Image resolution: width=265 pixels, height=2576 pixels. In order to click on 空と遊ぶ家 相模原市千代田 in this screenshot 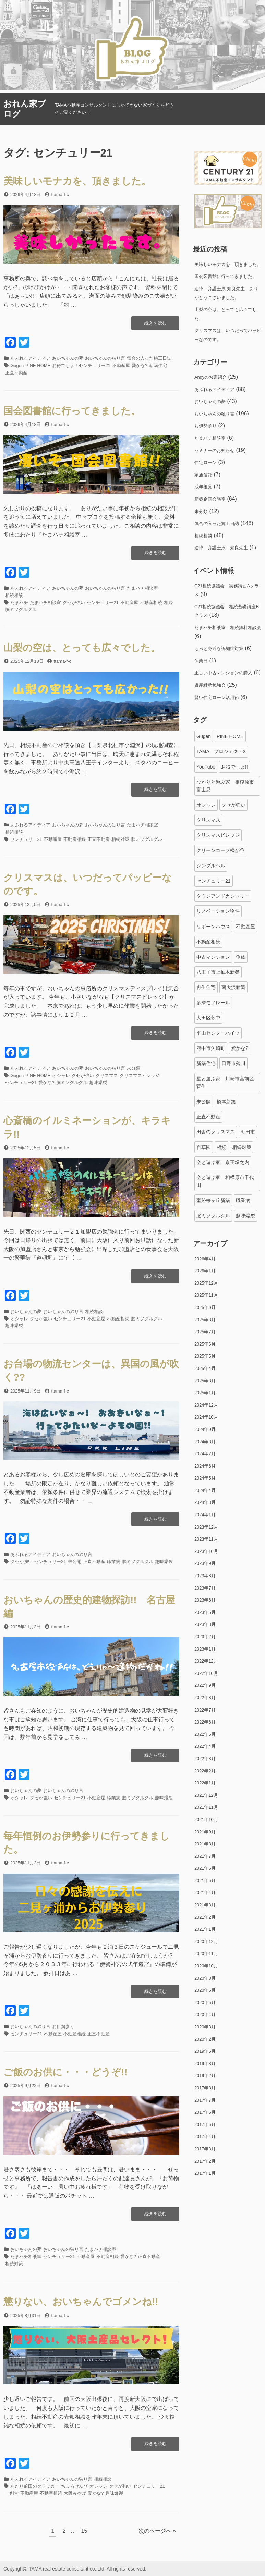, I will do `click(225, 1181)`.